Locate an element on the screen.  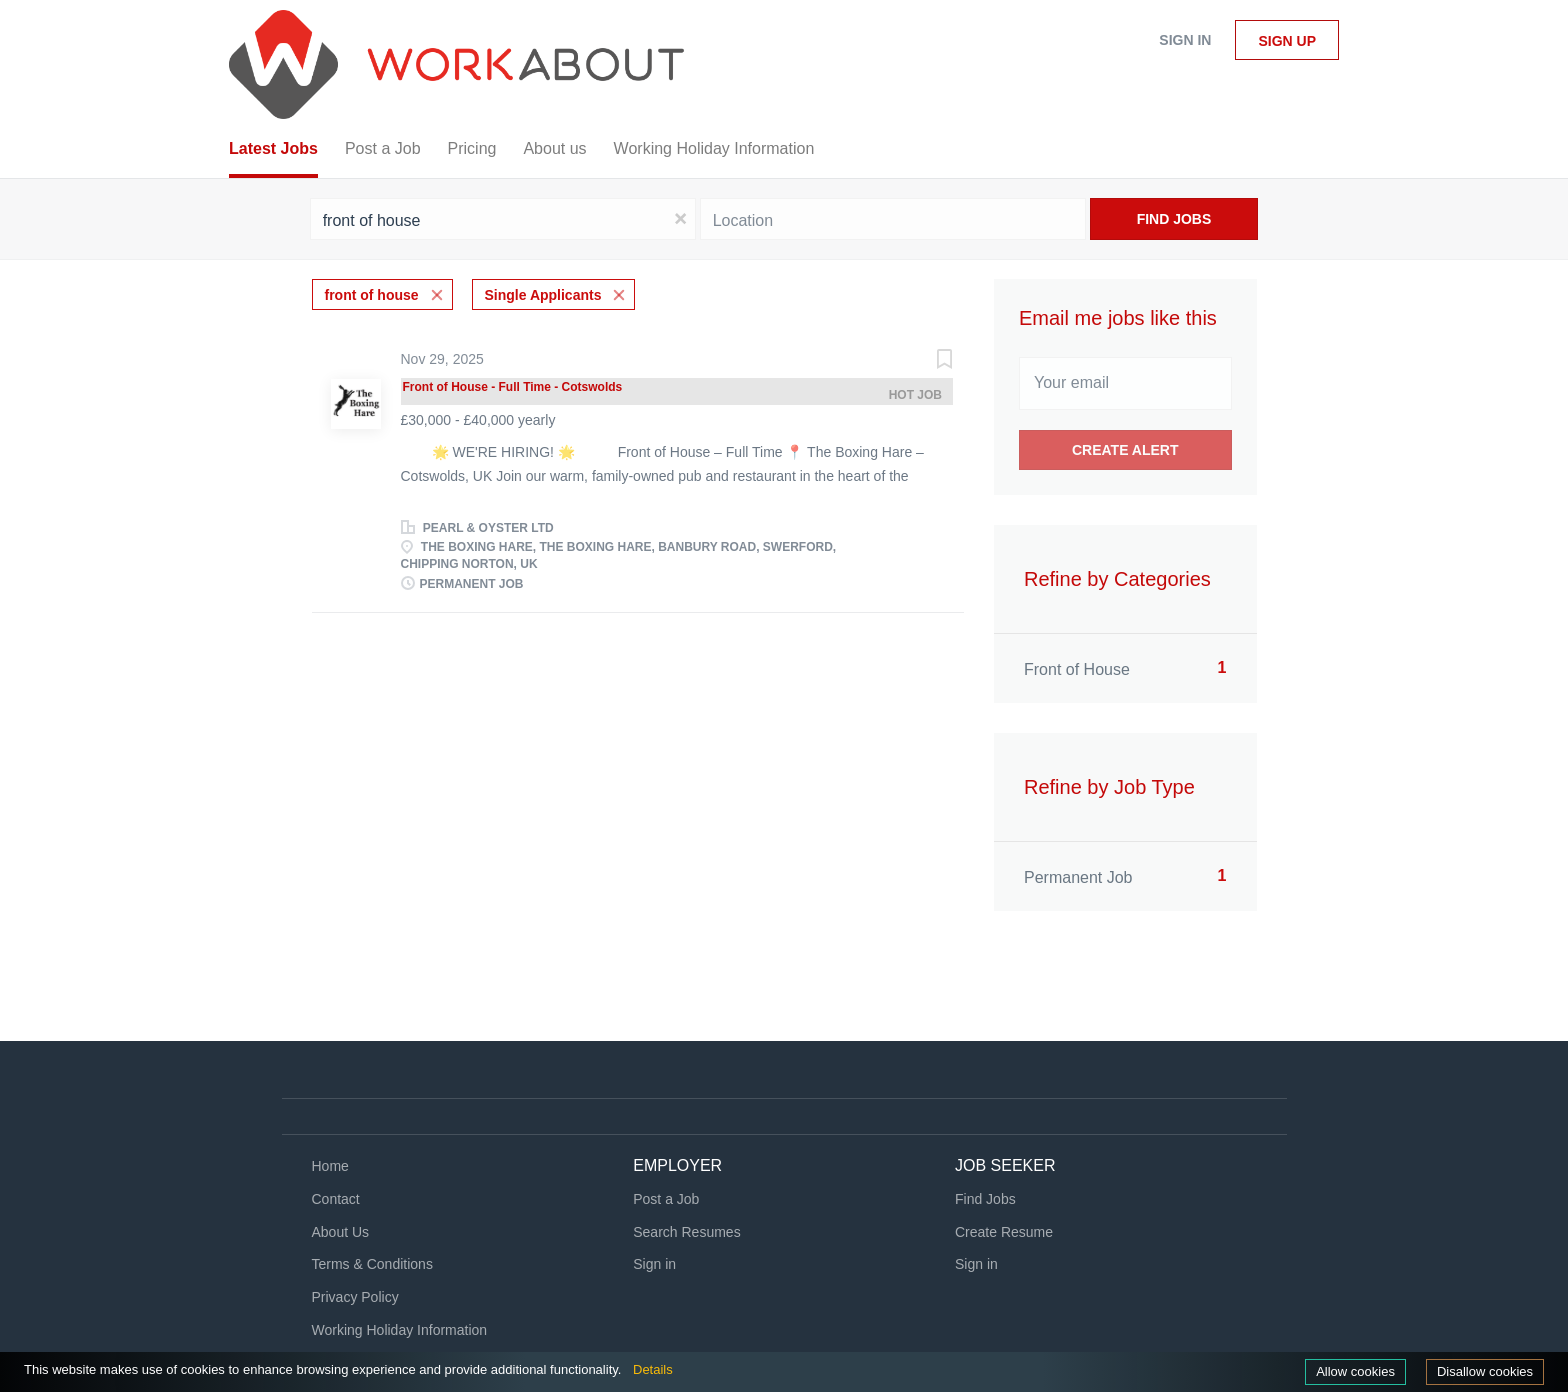
Contact is located at coordinates (336, 1199).